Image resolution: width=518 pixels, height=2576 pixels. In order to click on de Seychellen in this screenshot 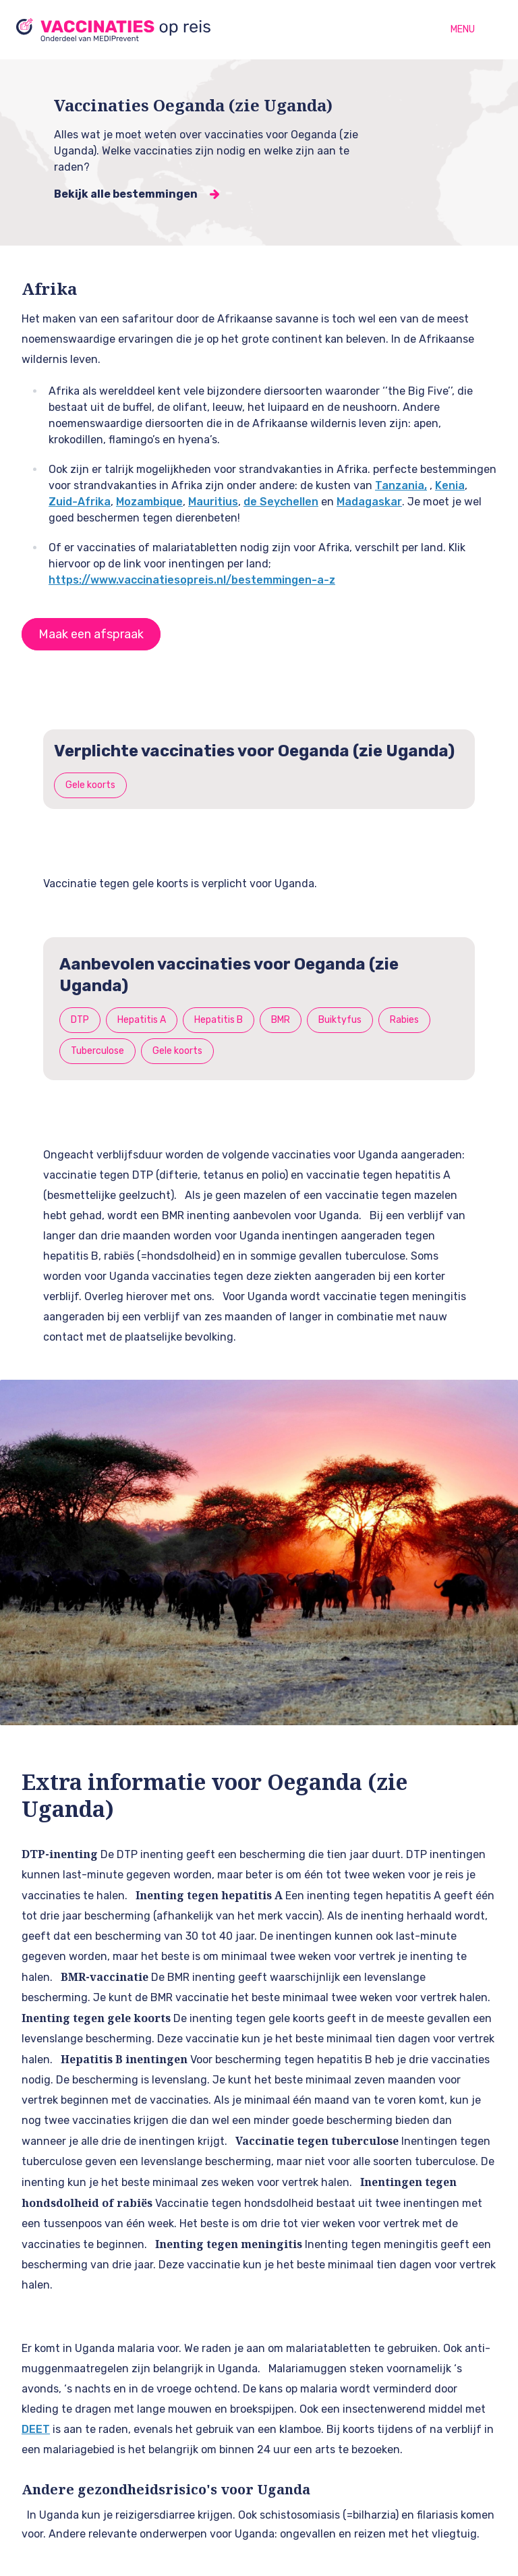, I will do `click(280, 501)`.